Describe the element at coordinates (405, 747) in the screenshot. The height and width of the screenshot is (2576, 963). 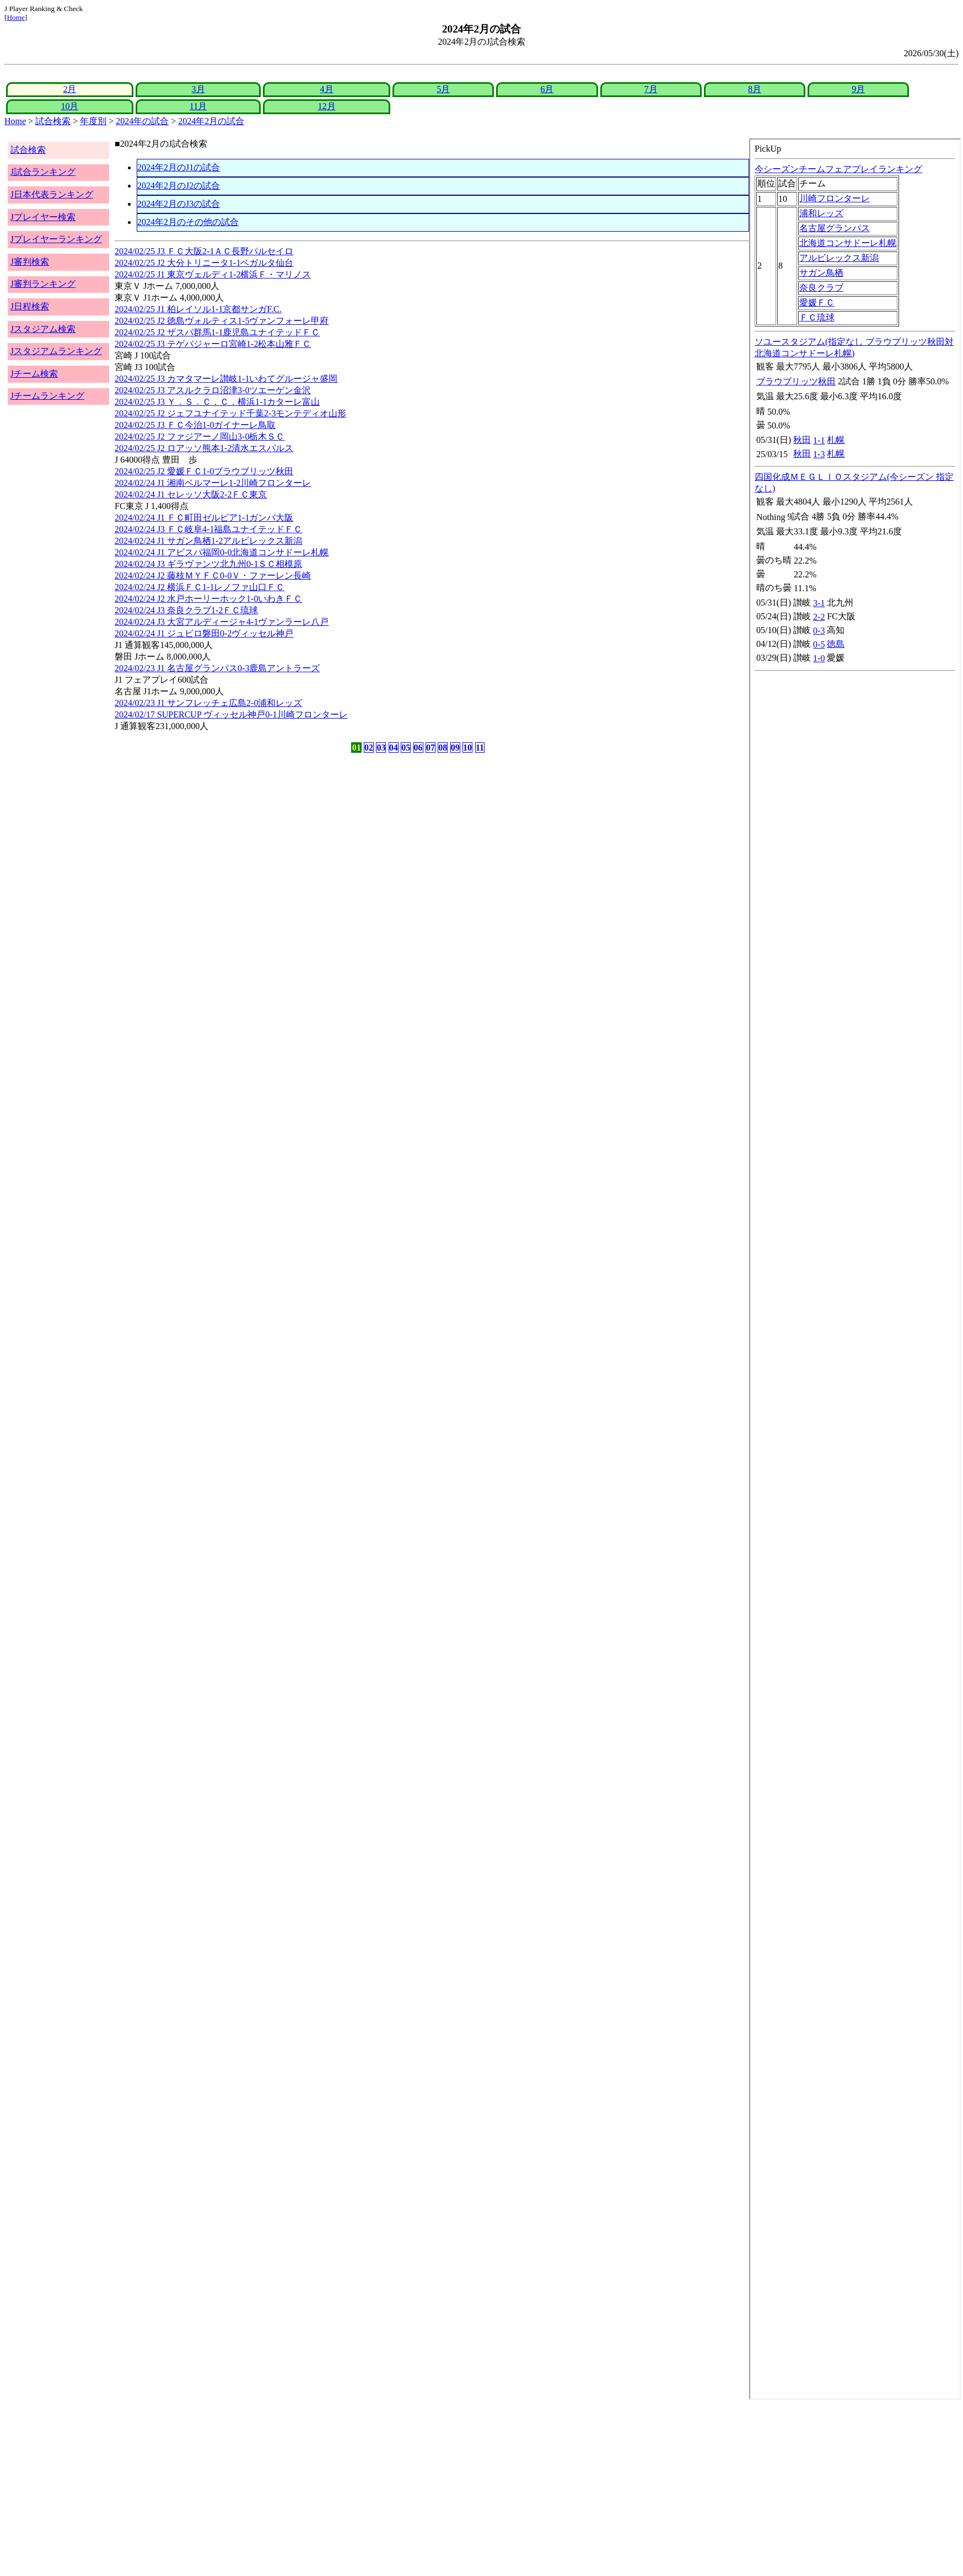
I see `05` at that location.